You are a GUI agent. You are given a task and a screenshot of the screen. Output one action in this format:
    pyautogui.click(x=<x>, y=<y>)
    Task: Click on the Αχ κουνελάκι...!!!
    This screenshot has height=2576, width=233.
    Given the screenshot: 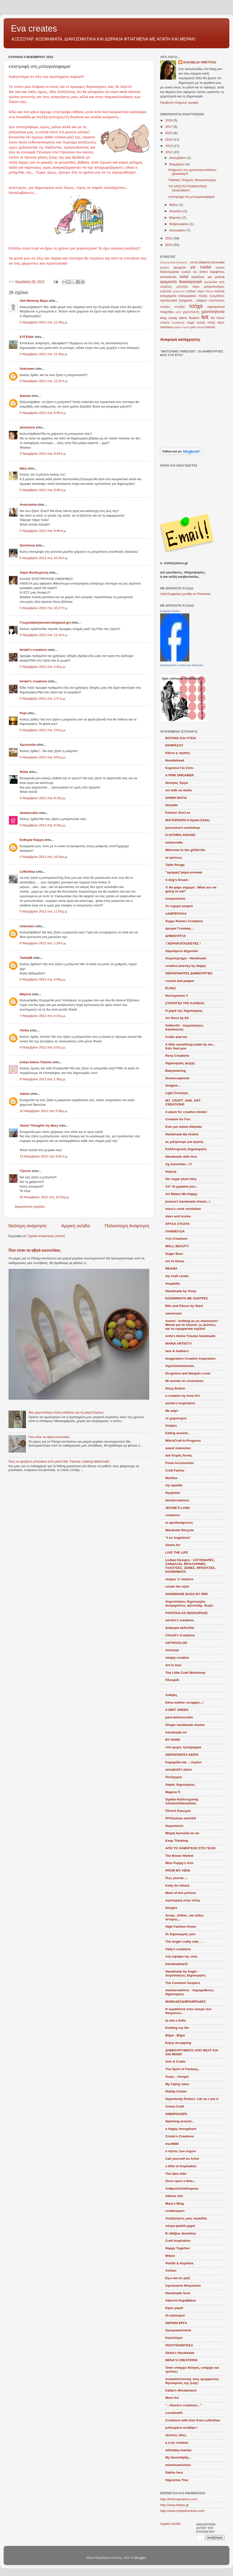 What is the action you would take?
    pyautogui.click(x=178, y=1164)
    